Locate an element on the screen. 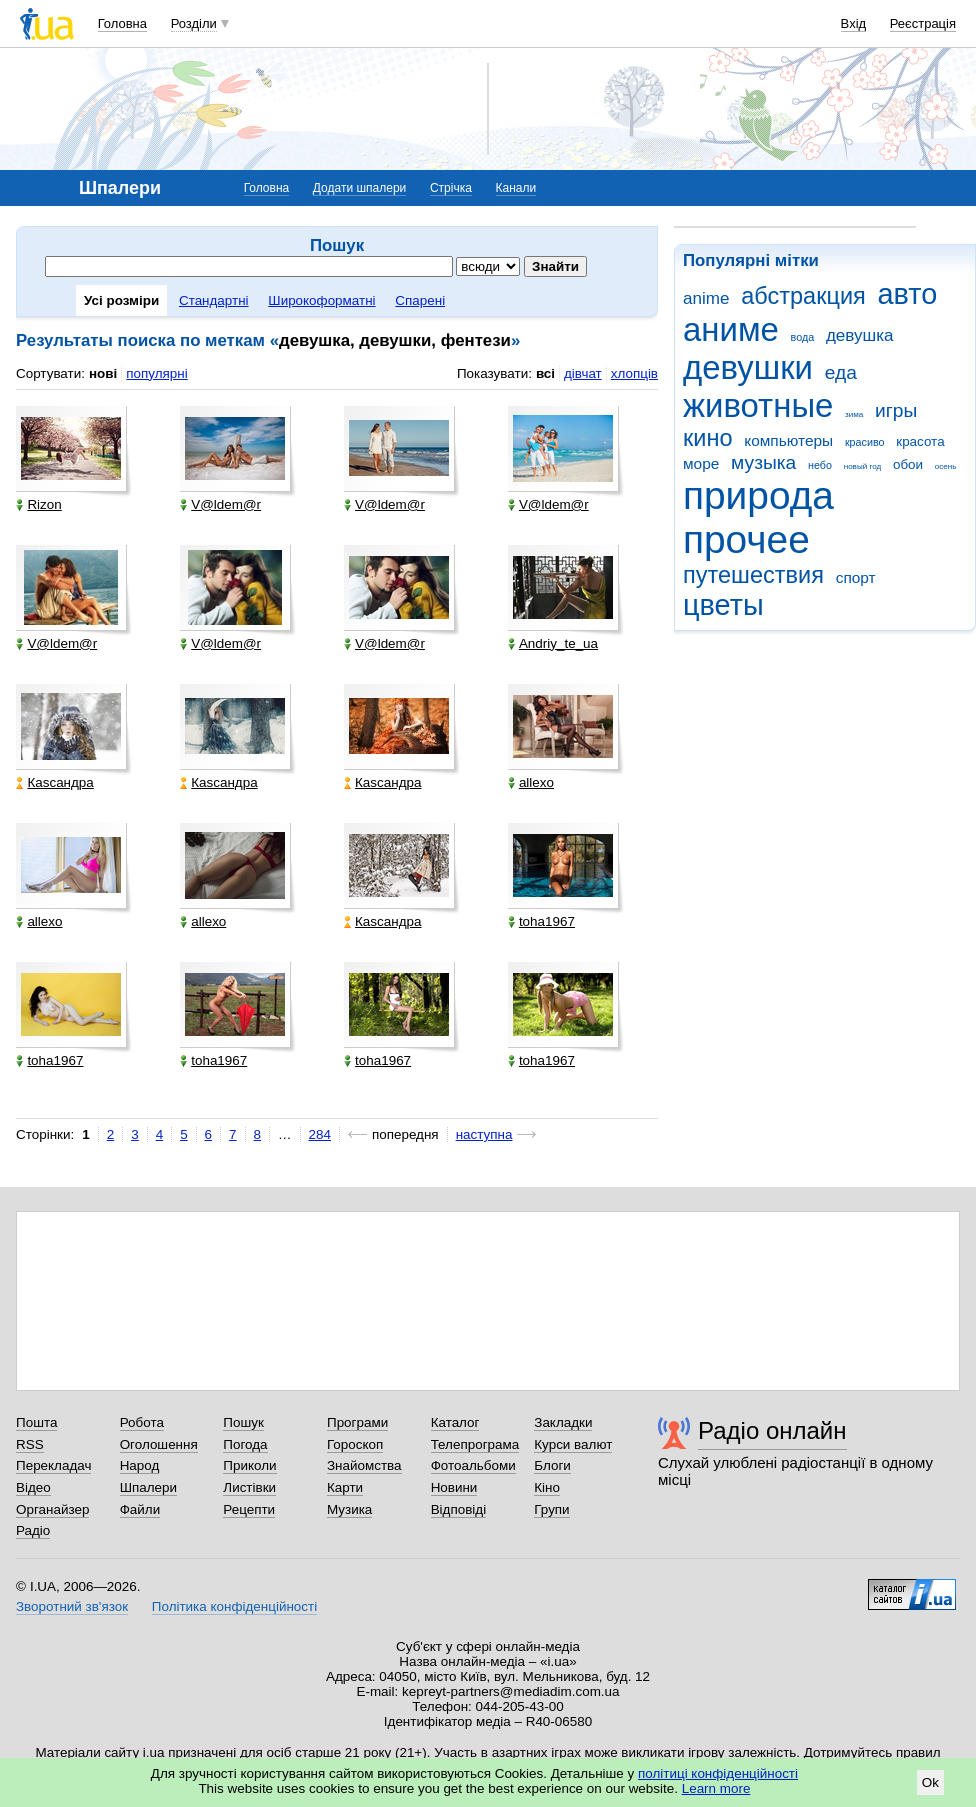  Політика конфіденційності is located at coordinates (234, 1606).